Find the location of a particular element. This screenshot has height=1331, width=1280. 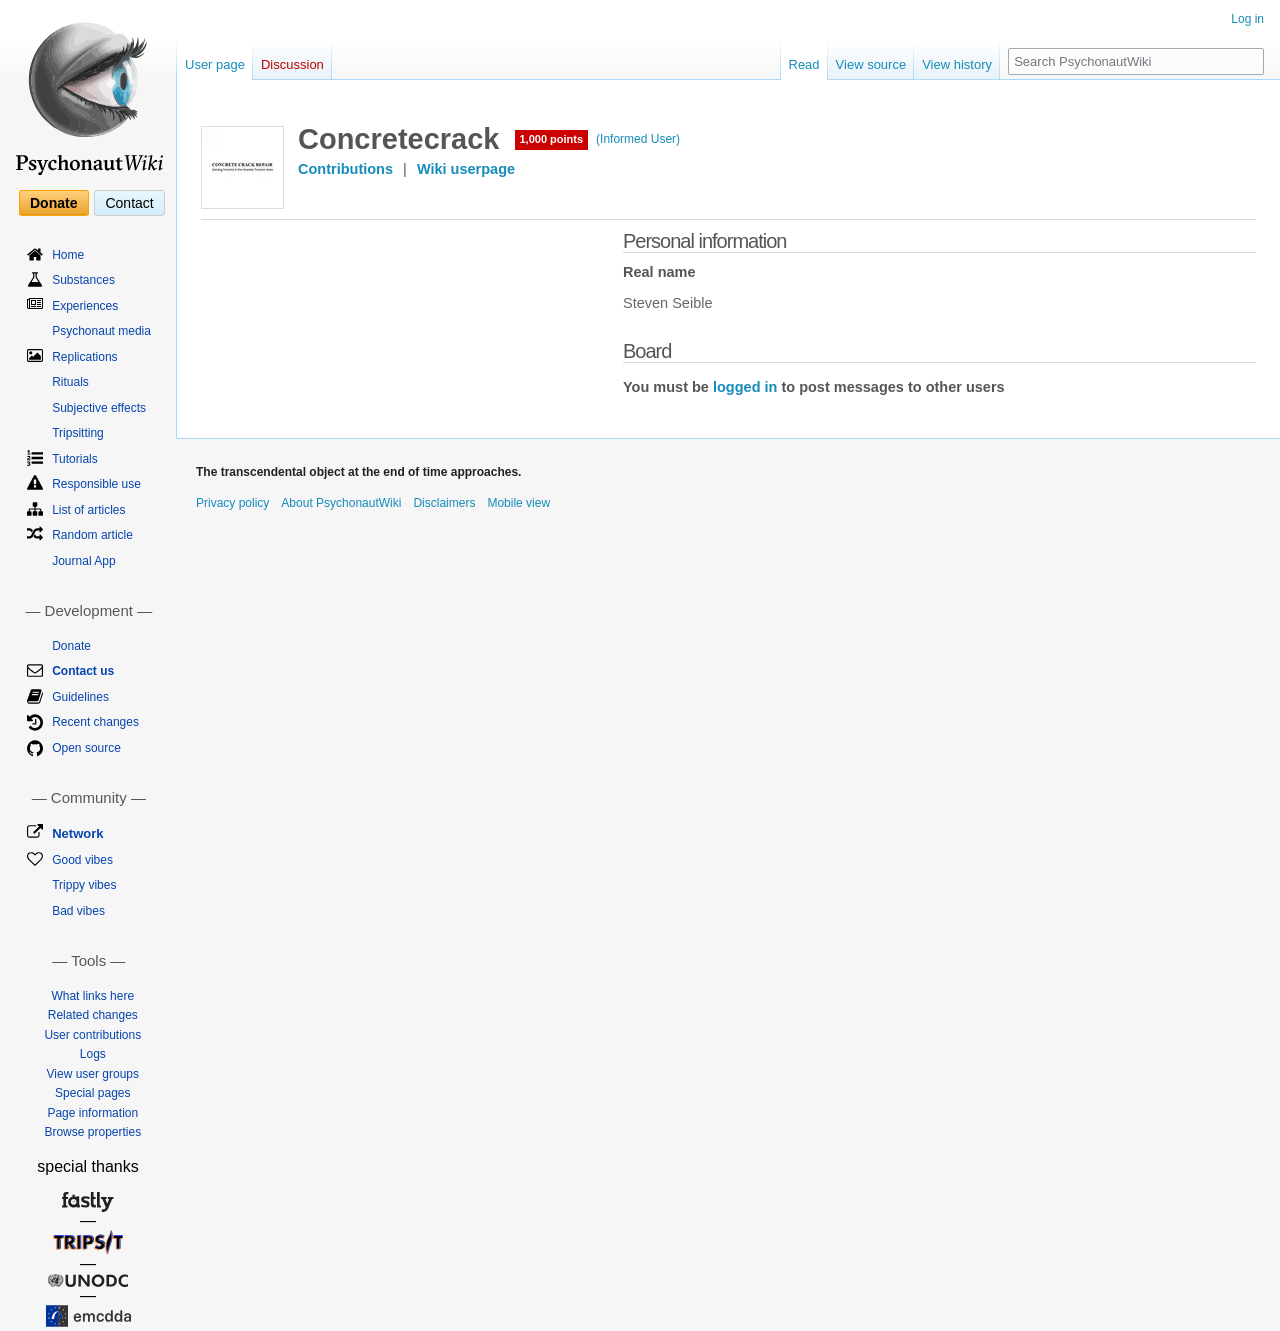

Journal App is located at coordinates (83, 561).